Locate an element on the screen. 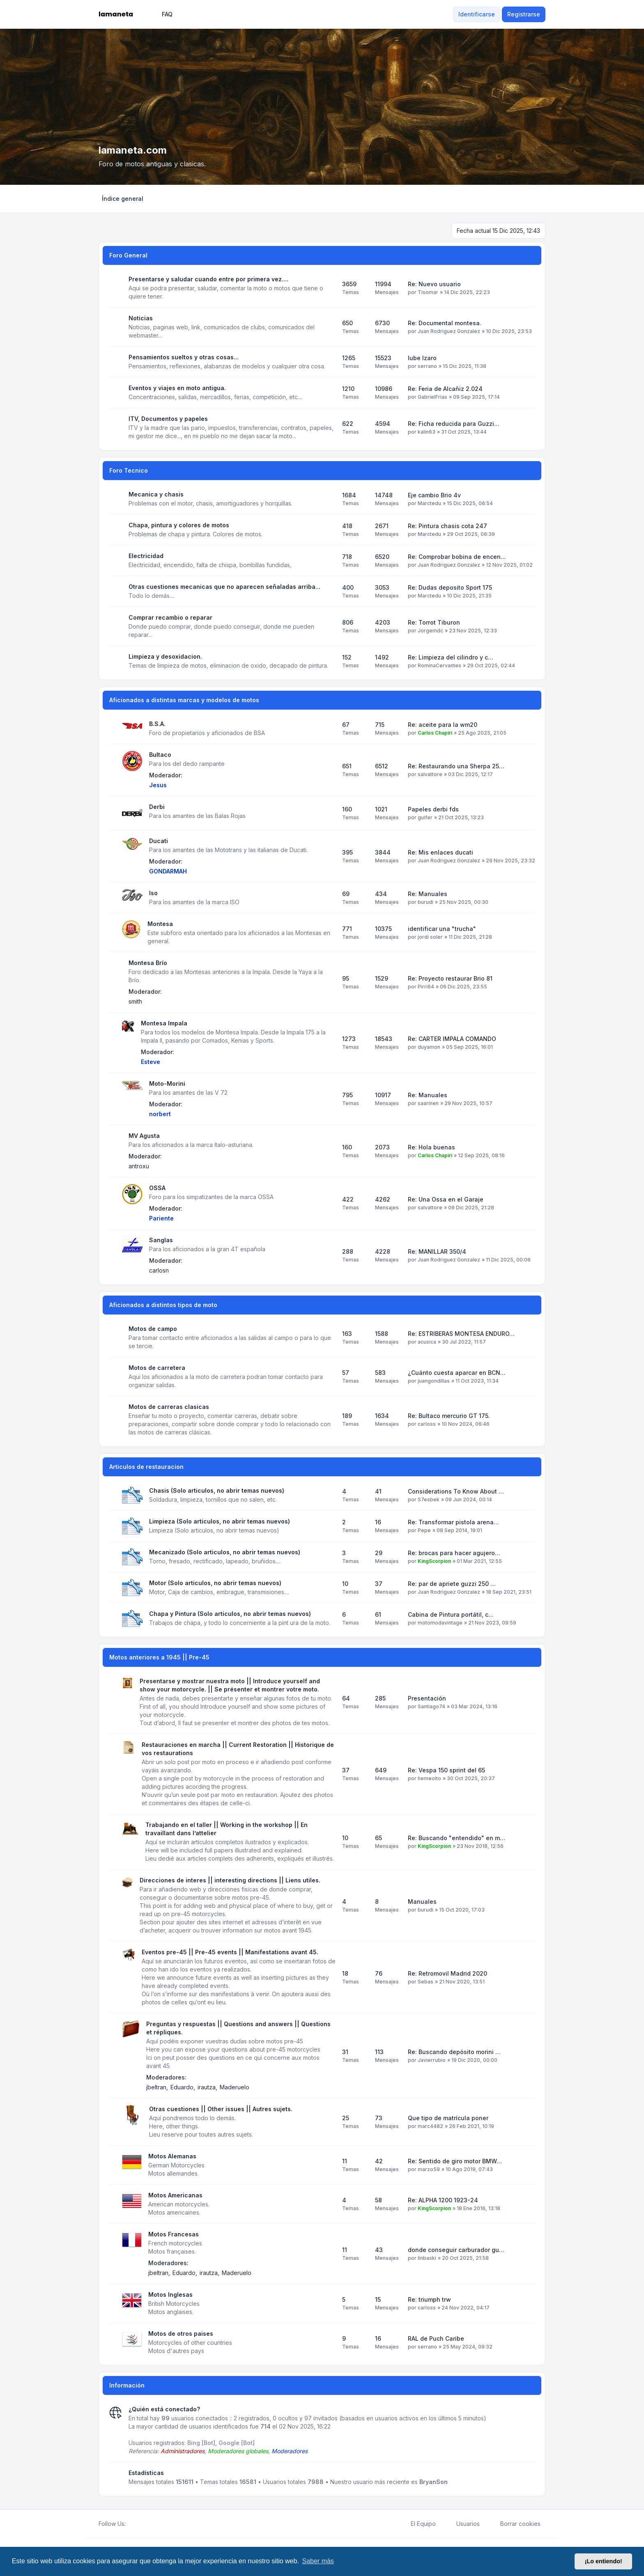 This screenshot has height=2576, width=644. Montesa is located at coordinates (160, 923).